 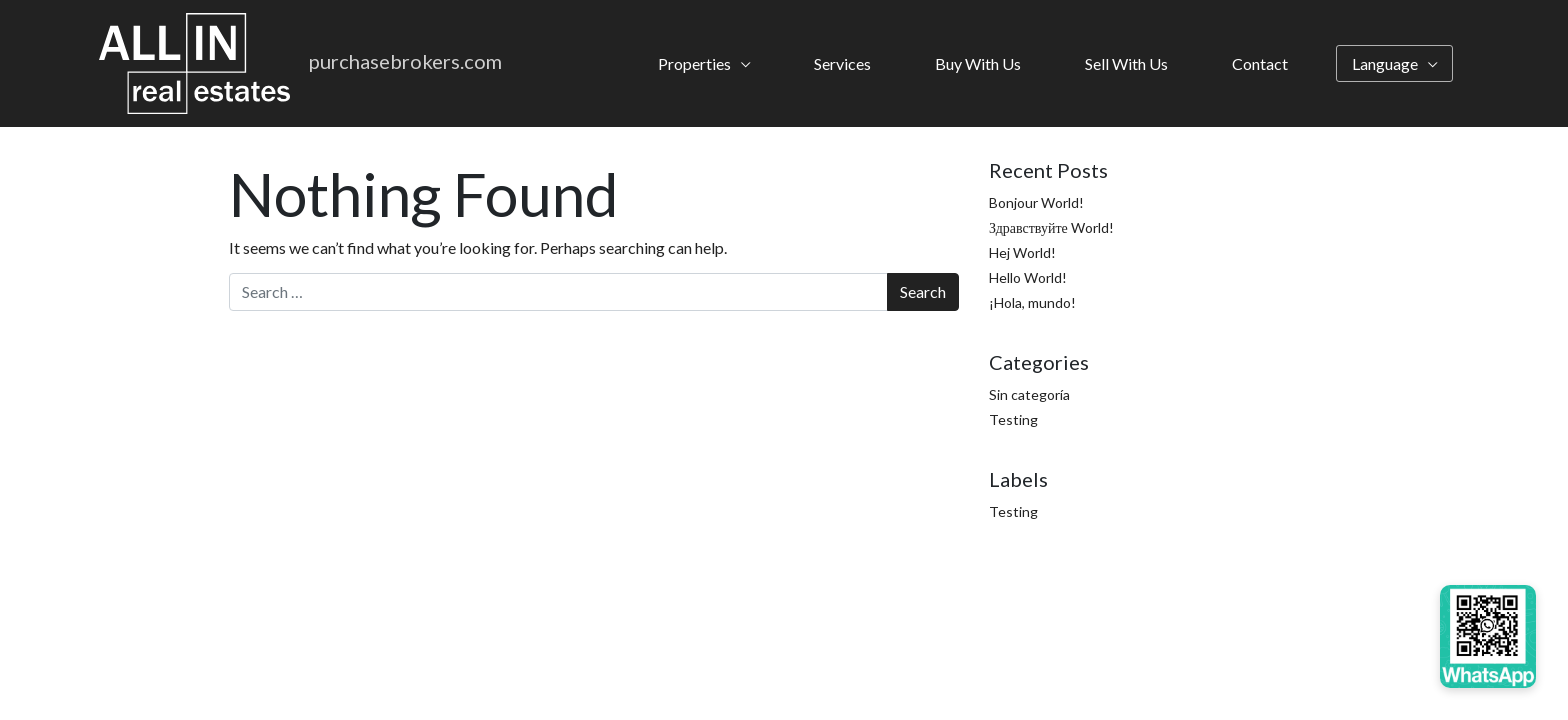 What do you see at coordinates (1022, 252) in the screenshot?
I see `Hej World!` at bounding box center [1022, 252].